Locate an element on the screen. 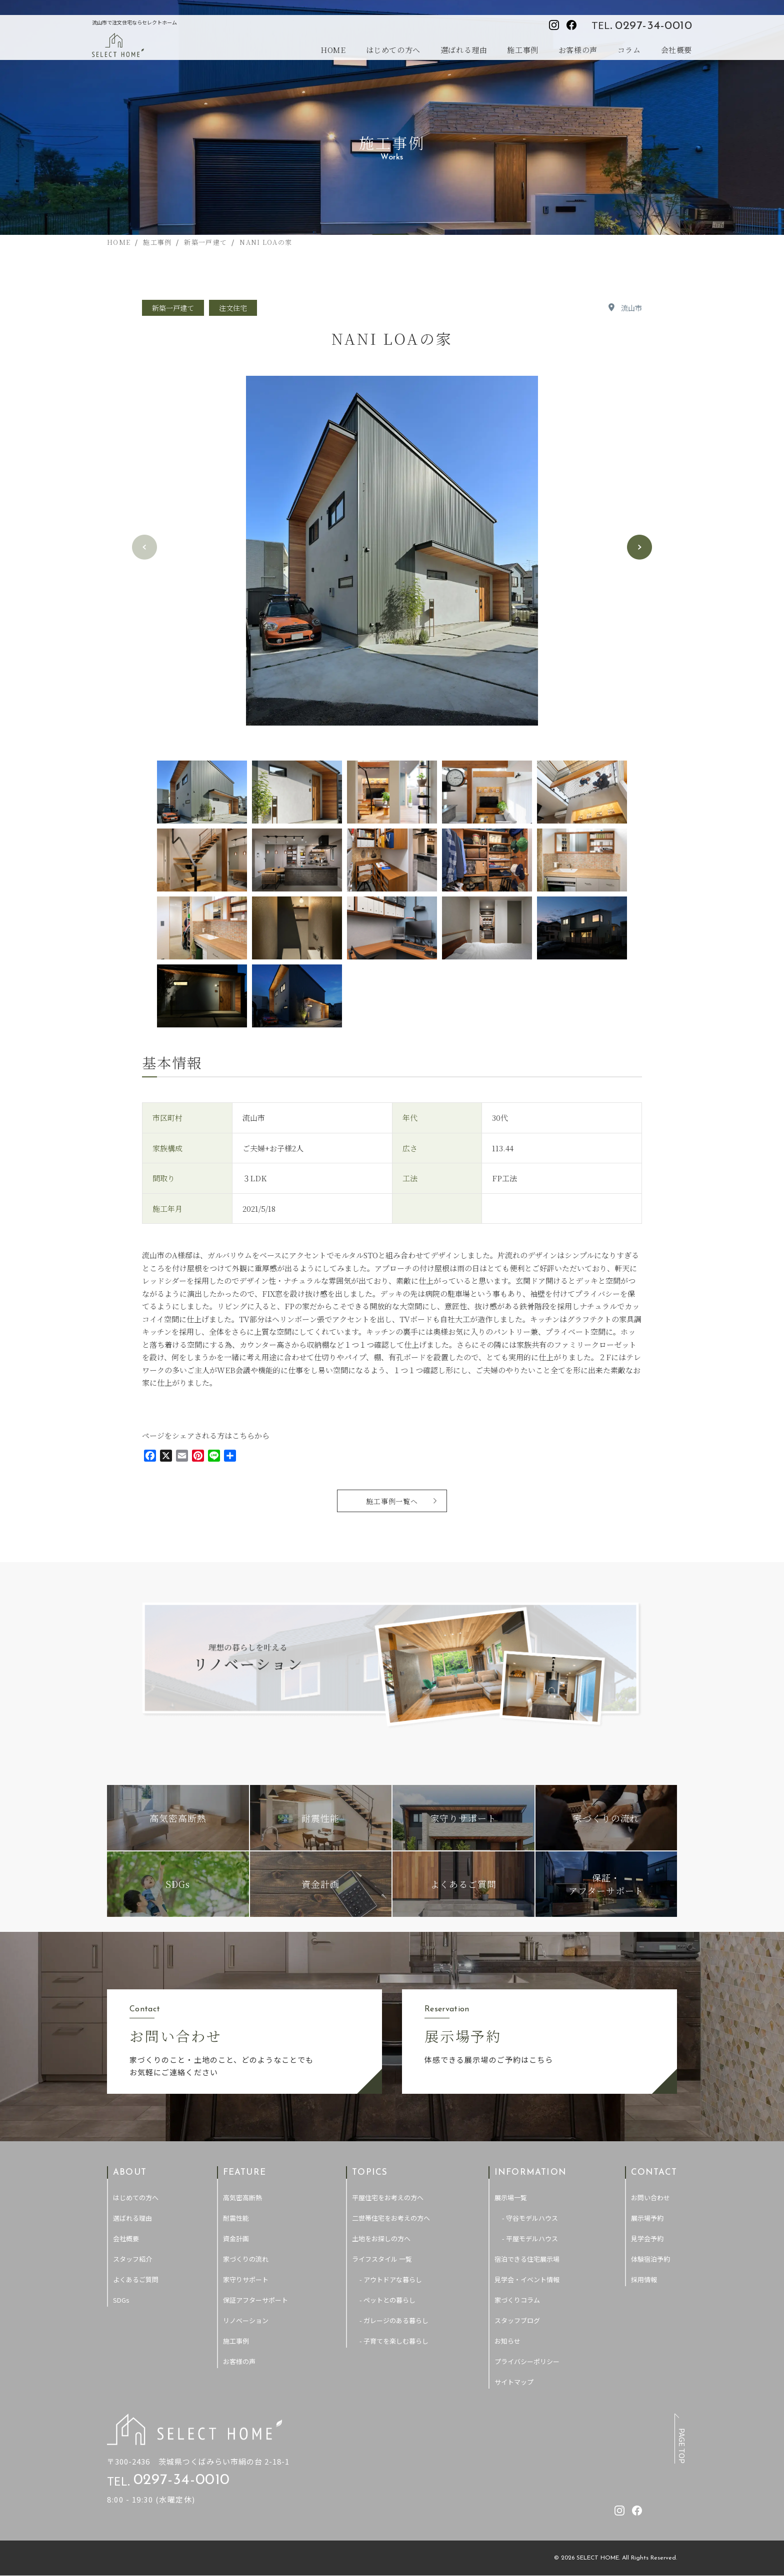 The width and height of the screenshot is (784, 2576). 家づくりコラム is located at coordinates (517, 2300).